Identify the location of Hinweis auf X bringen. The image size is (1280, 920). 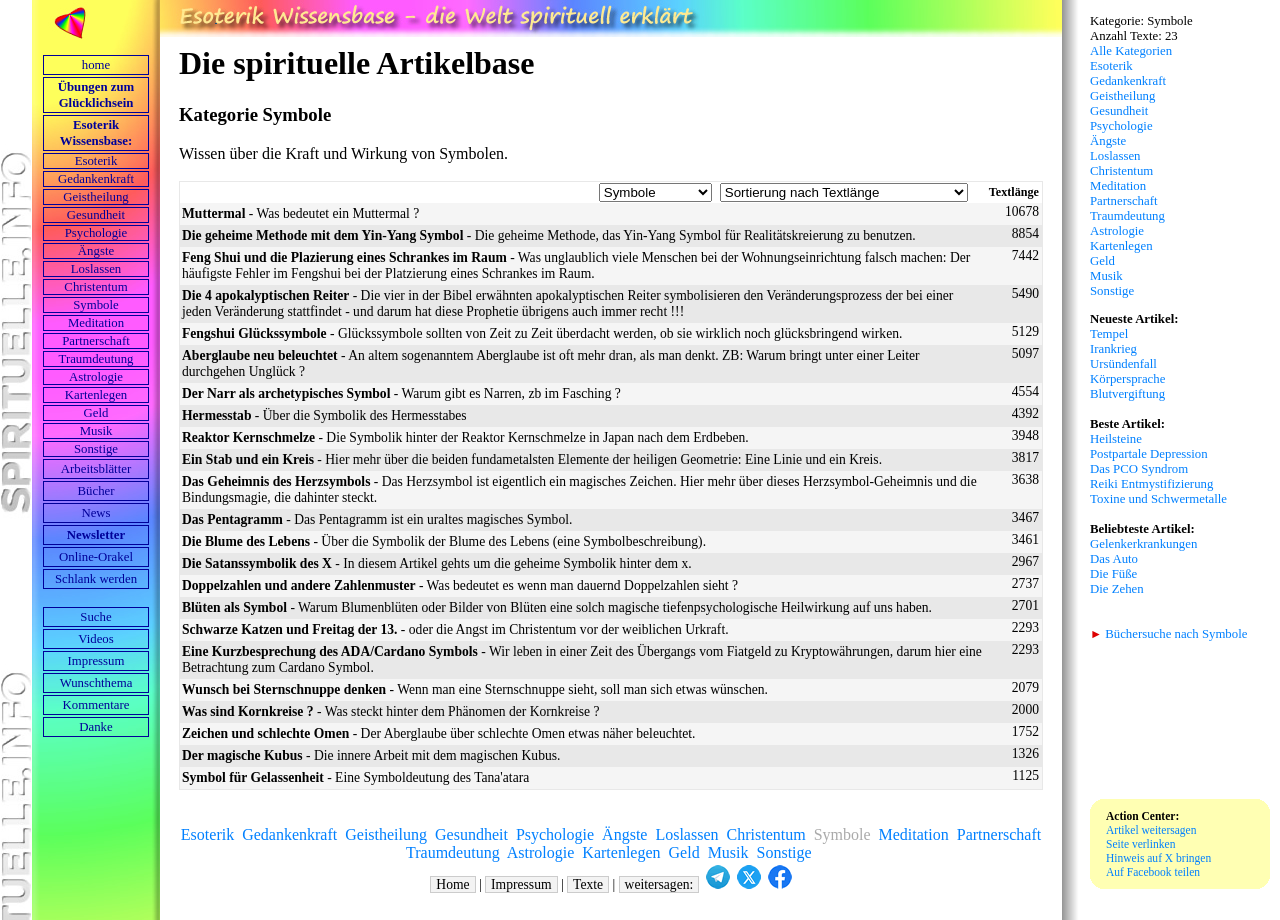
(1158, 858).